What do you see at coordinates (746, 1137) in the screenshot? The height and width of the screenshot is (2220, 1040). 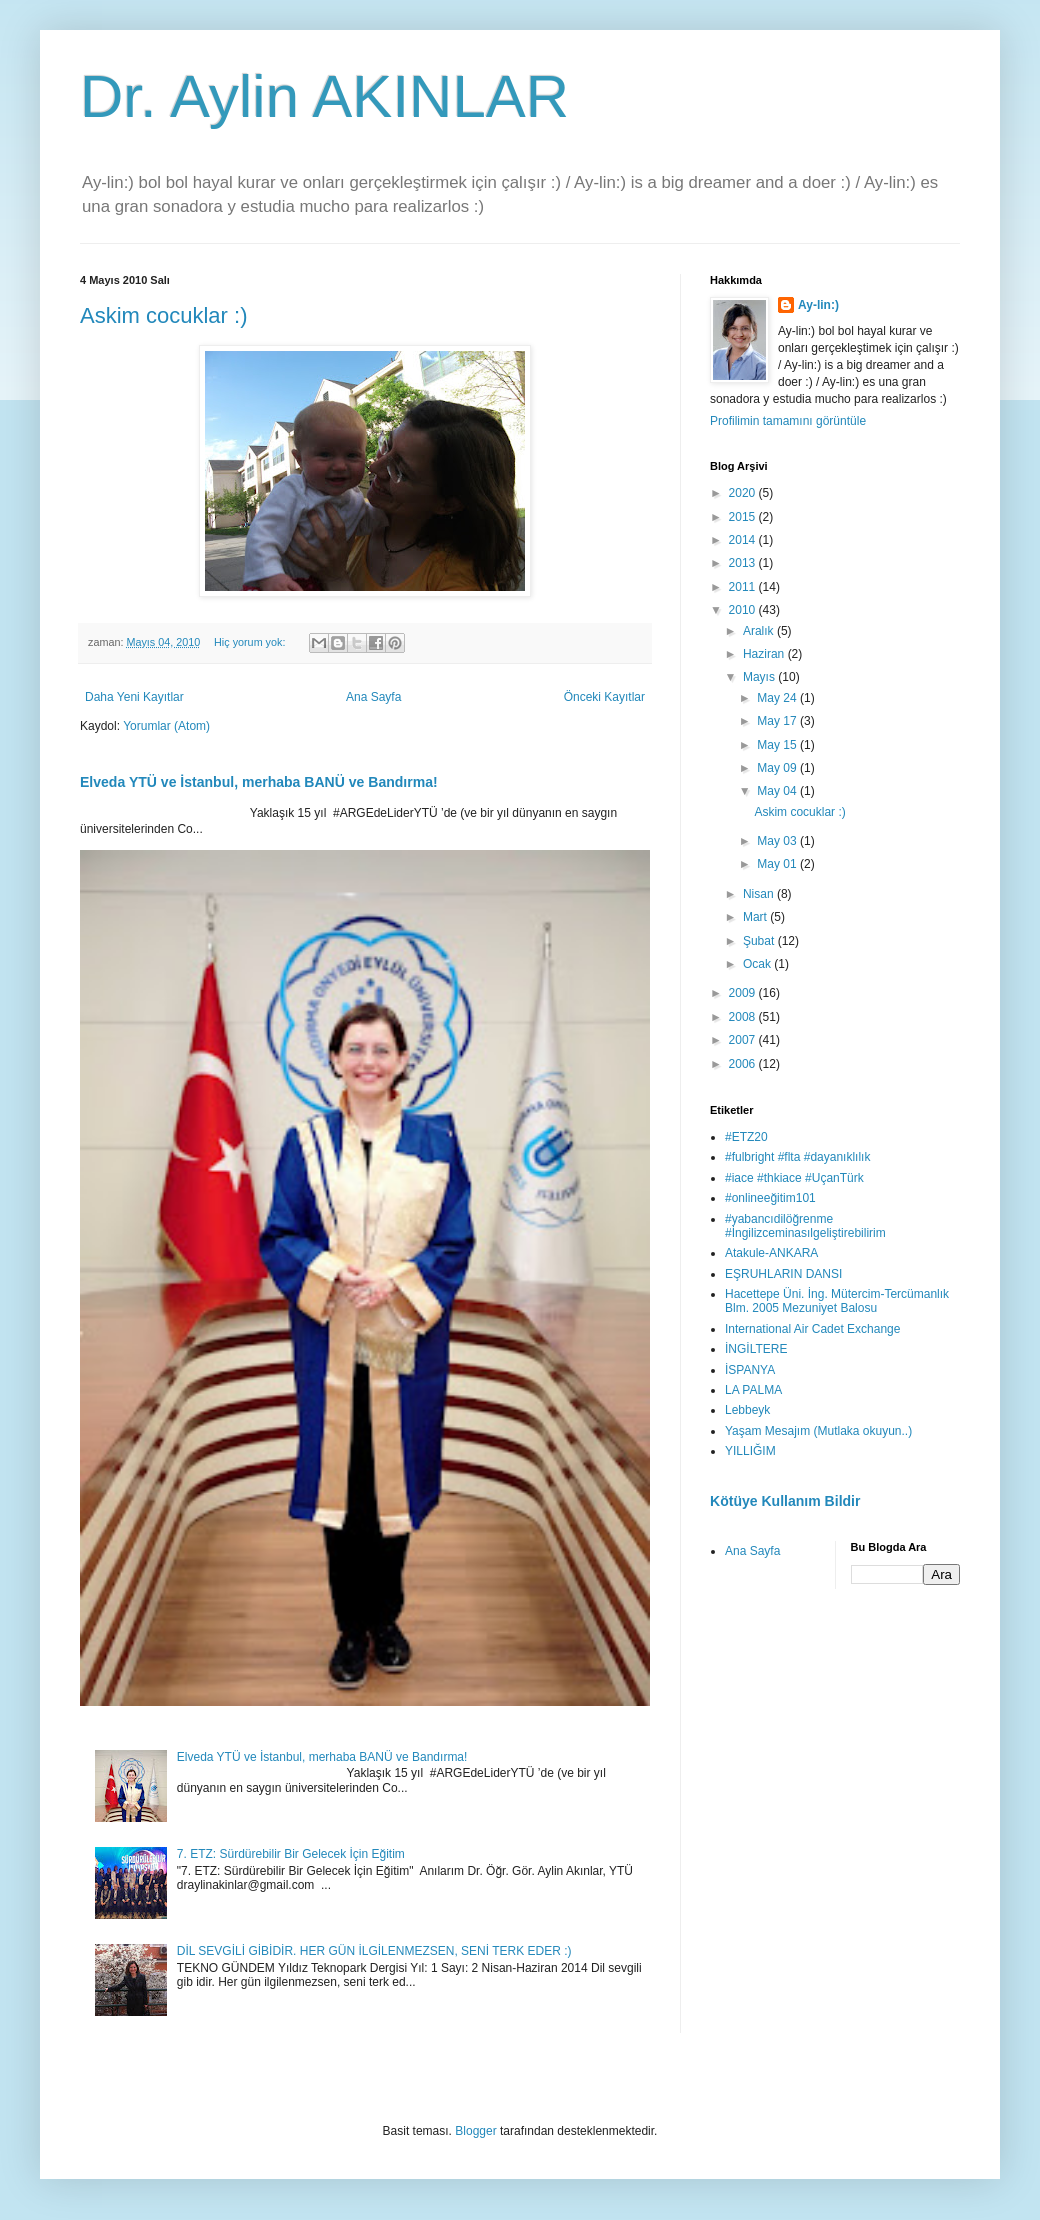 I see `#ETZ20` at bounding box center [746, 1137].